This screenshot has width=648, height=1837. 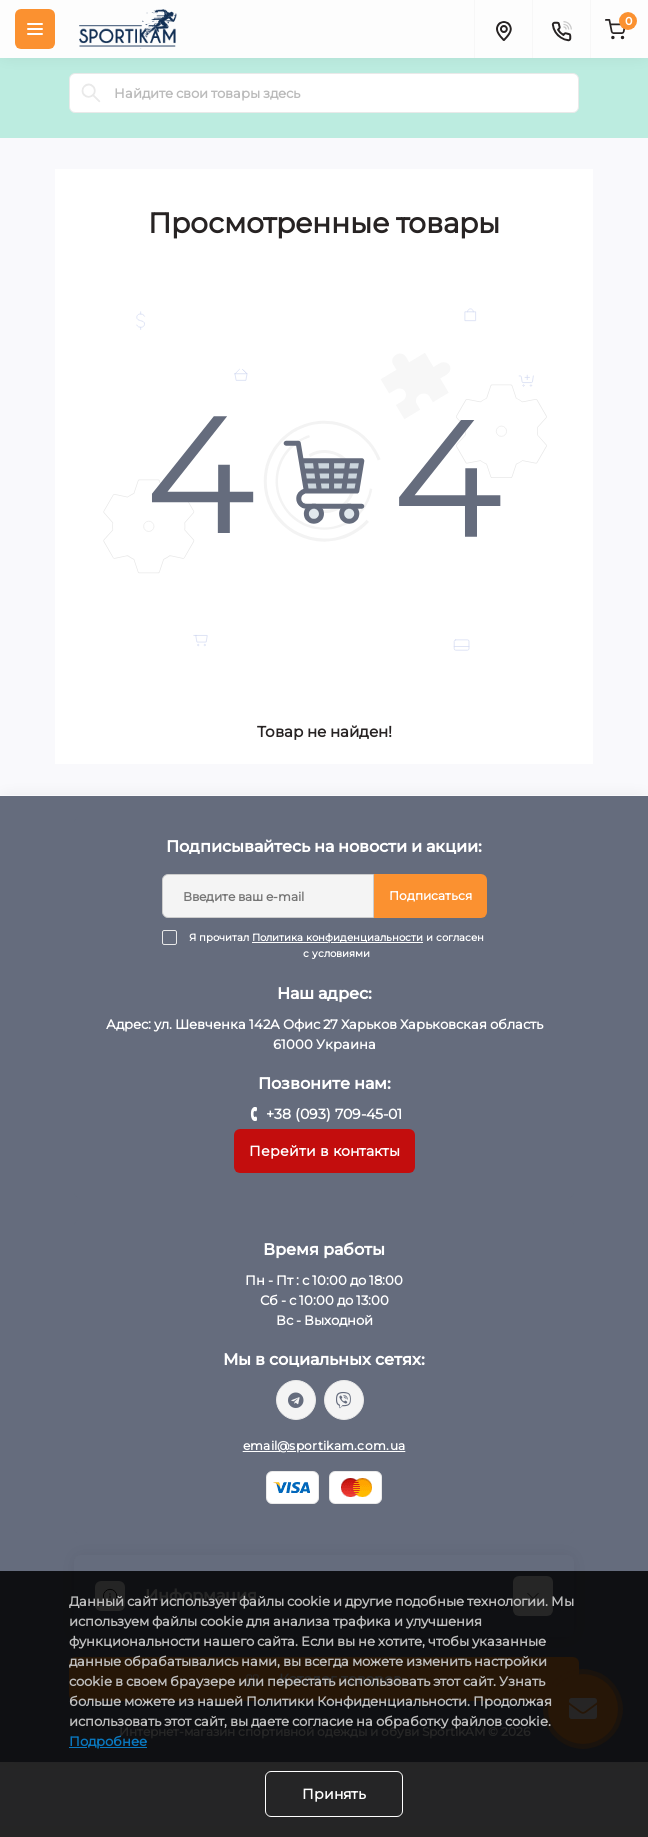 I want to click on Политика конфиденциальности, so click(x=337, y=937).